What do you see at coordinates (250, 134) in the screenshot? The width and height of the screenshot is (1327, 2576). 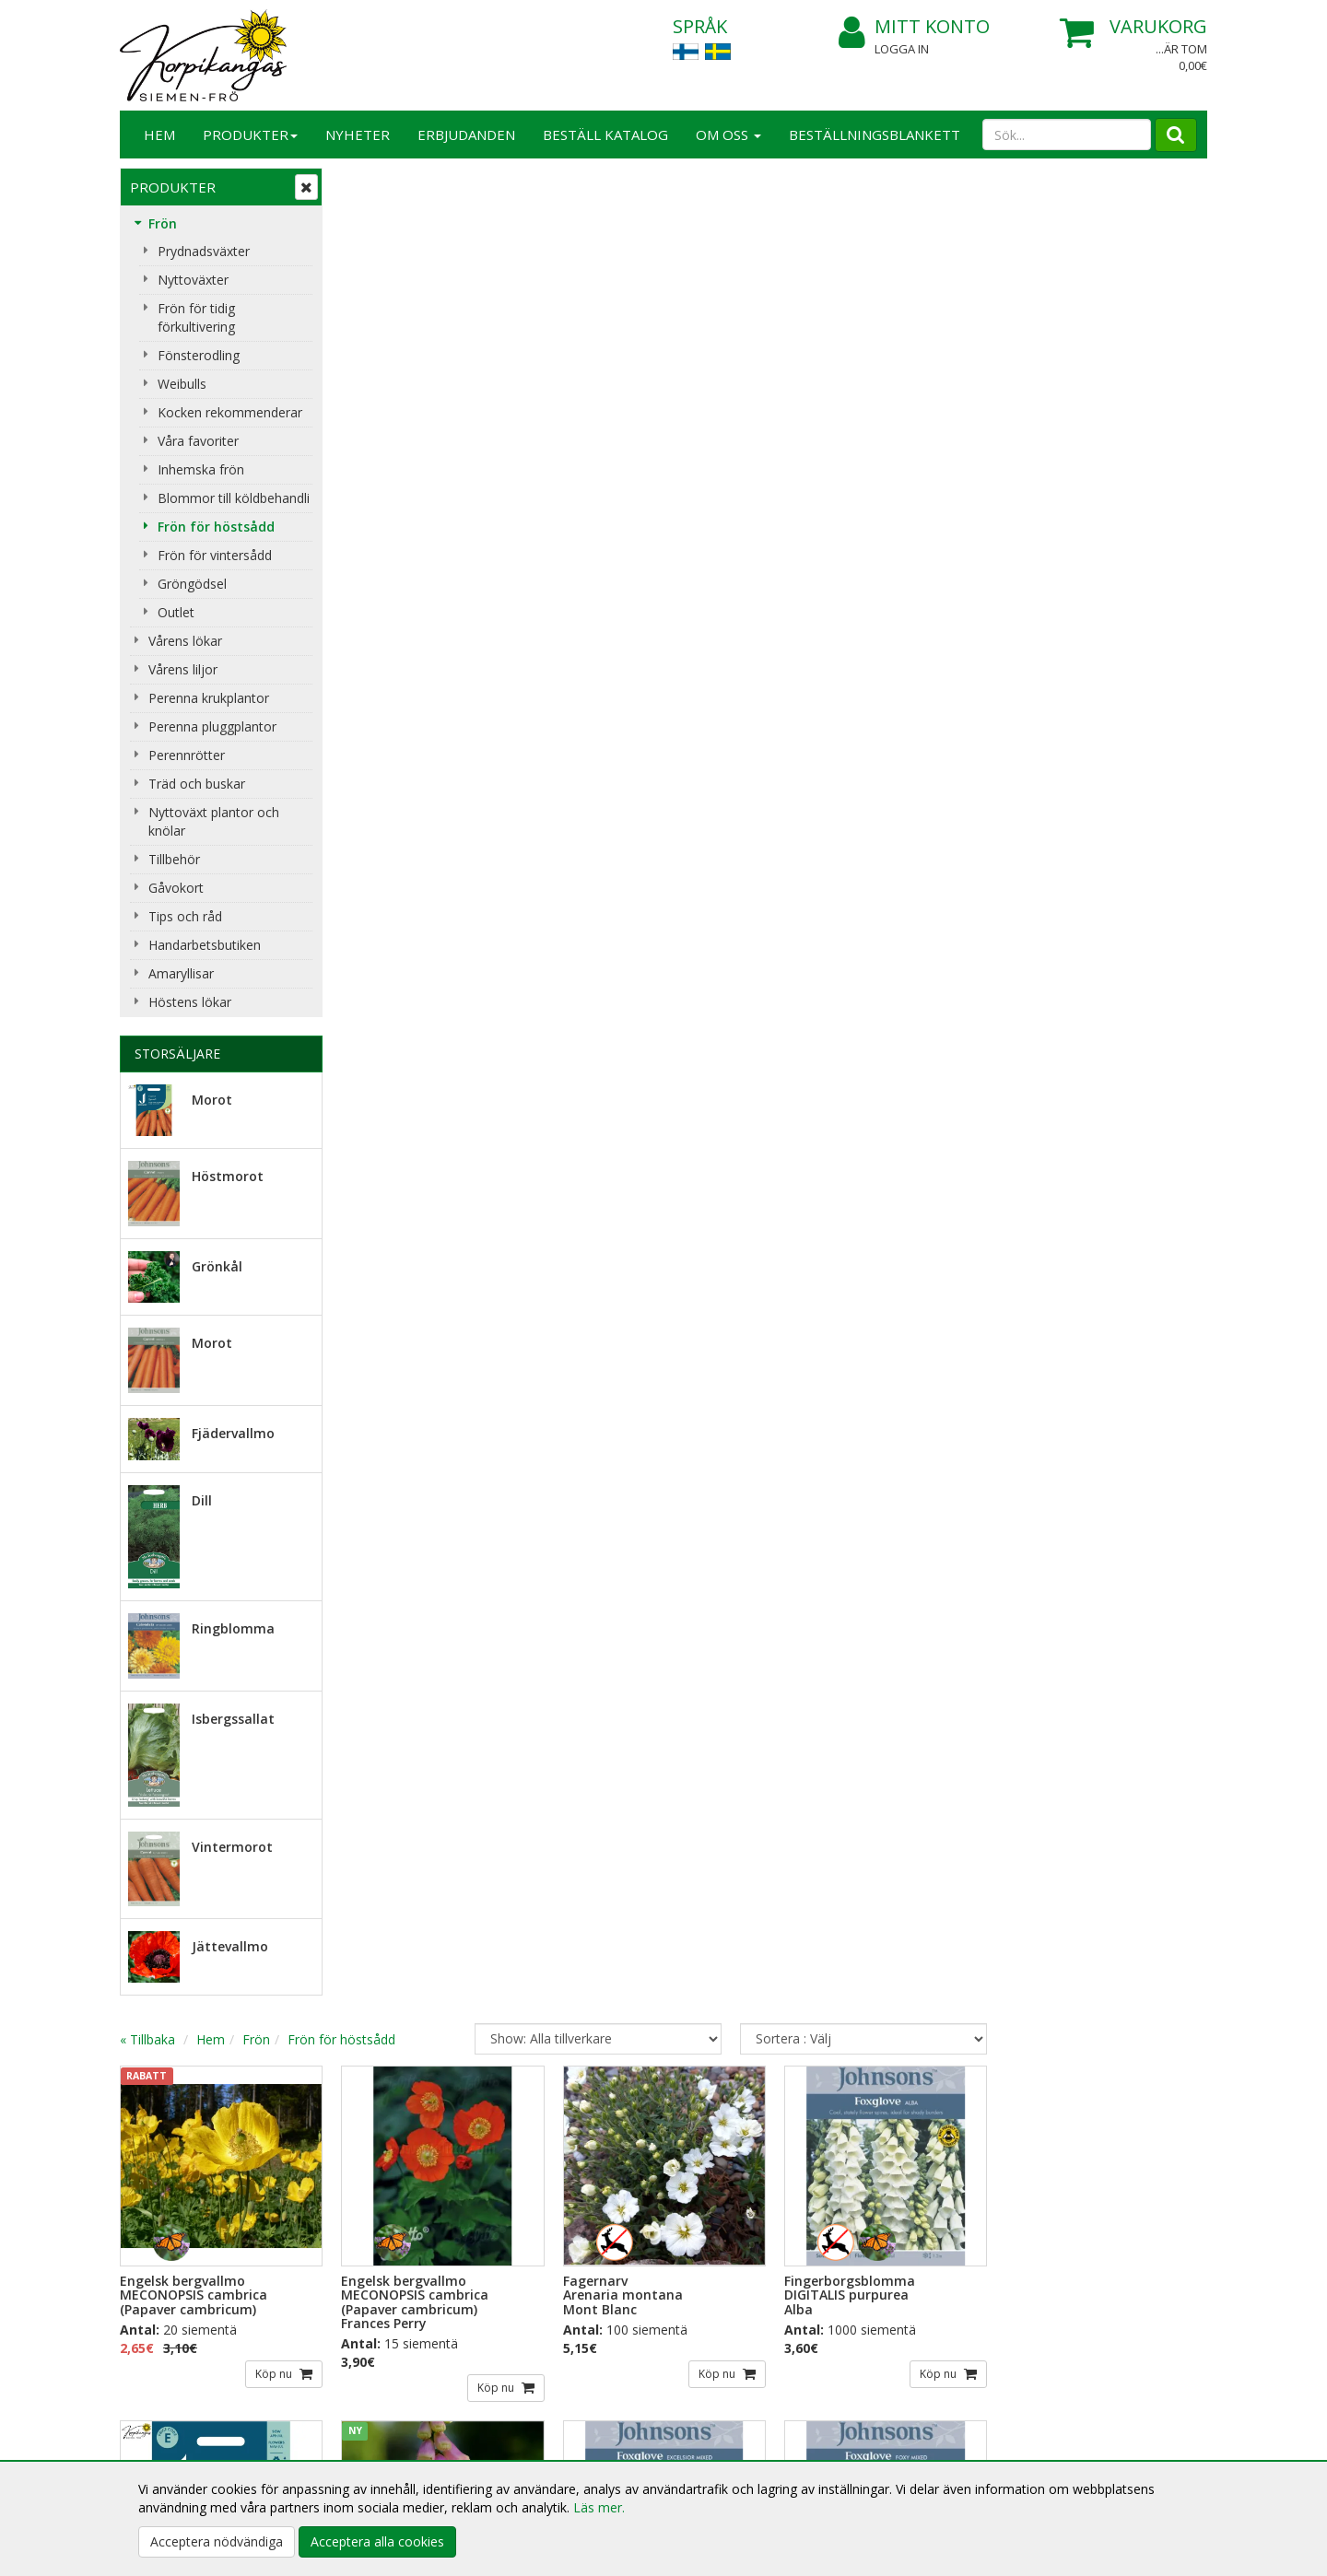 I see `Produkter` at bounding box center [250, 134].